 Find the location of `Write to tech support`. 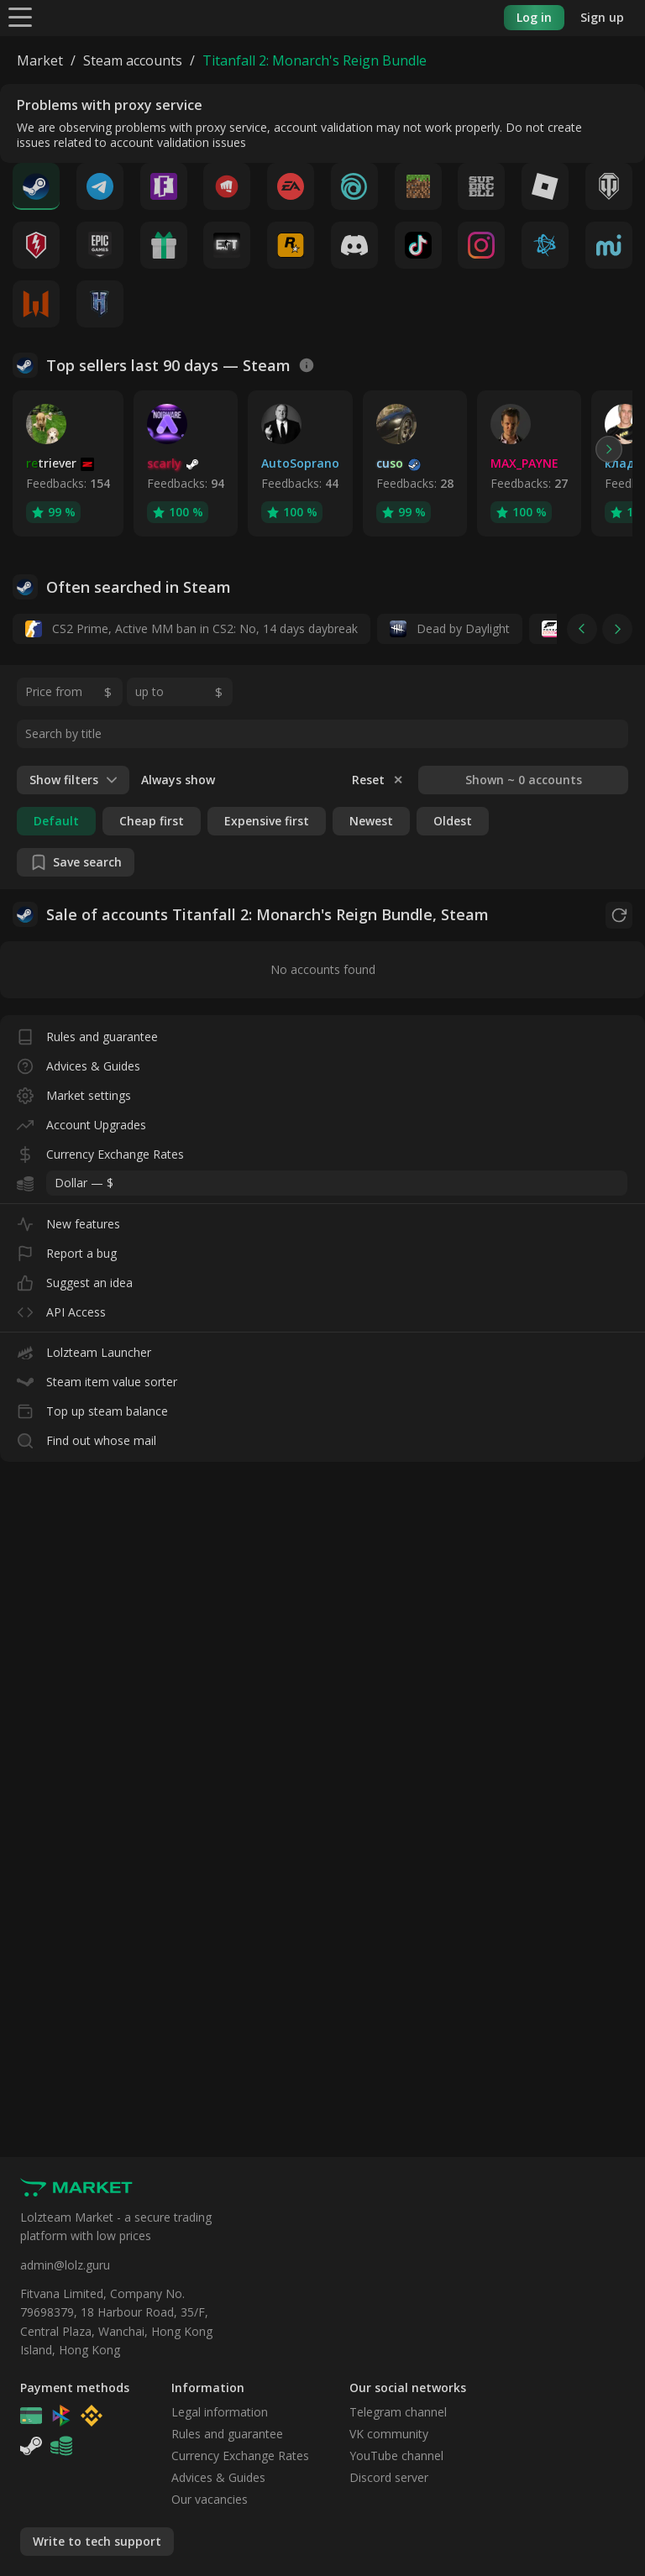

Write to tech support is located at coordinates (97, 2541).